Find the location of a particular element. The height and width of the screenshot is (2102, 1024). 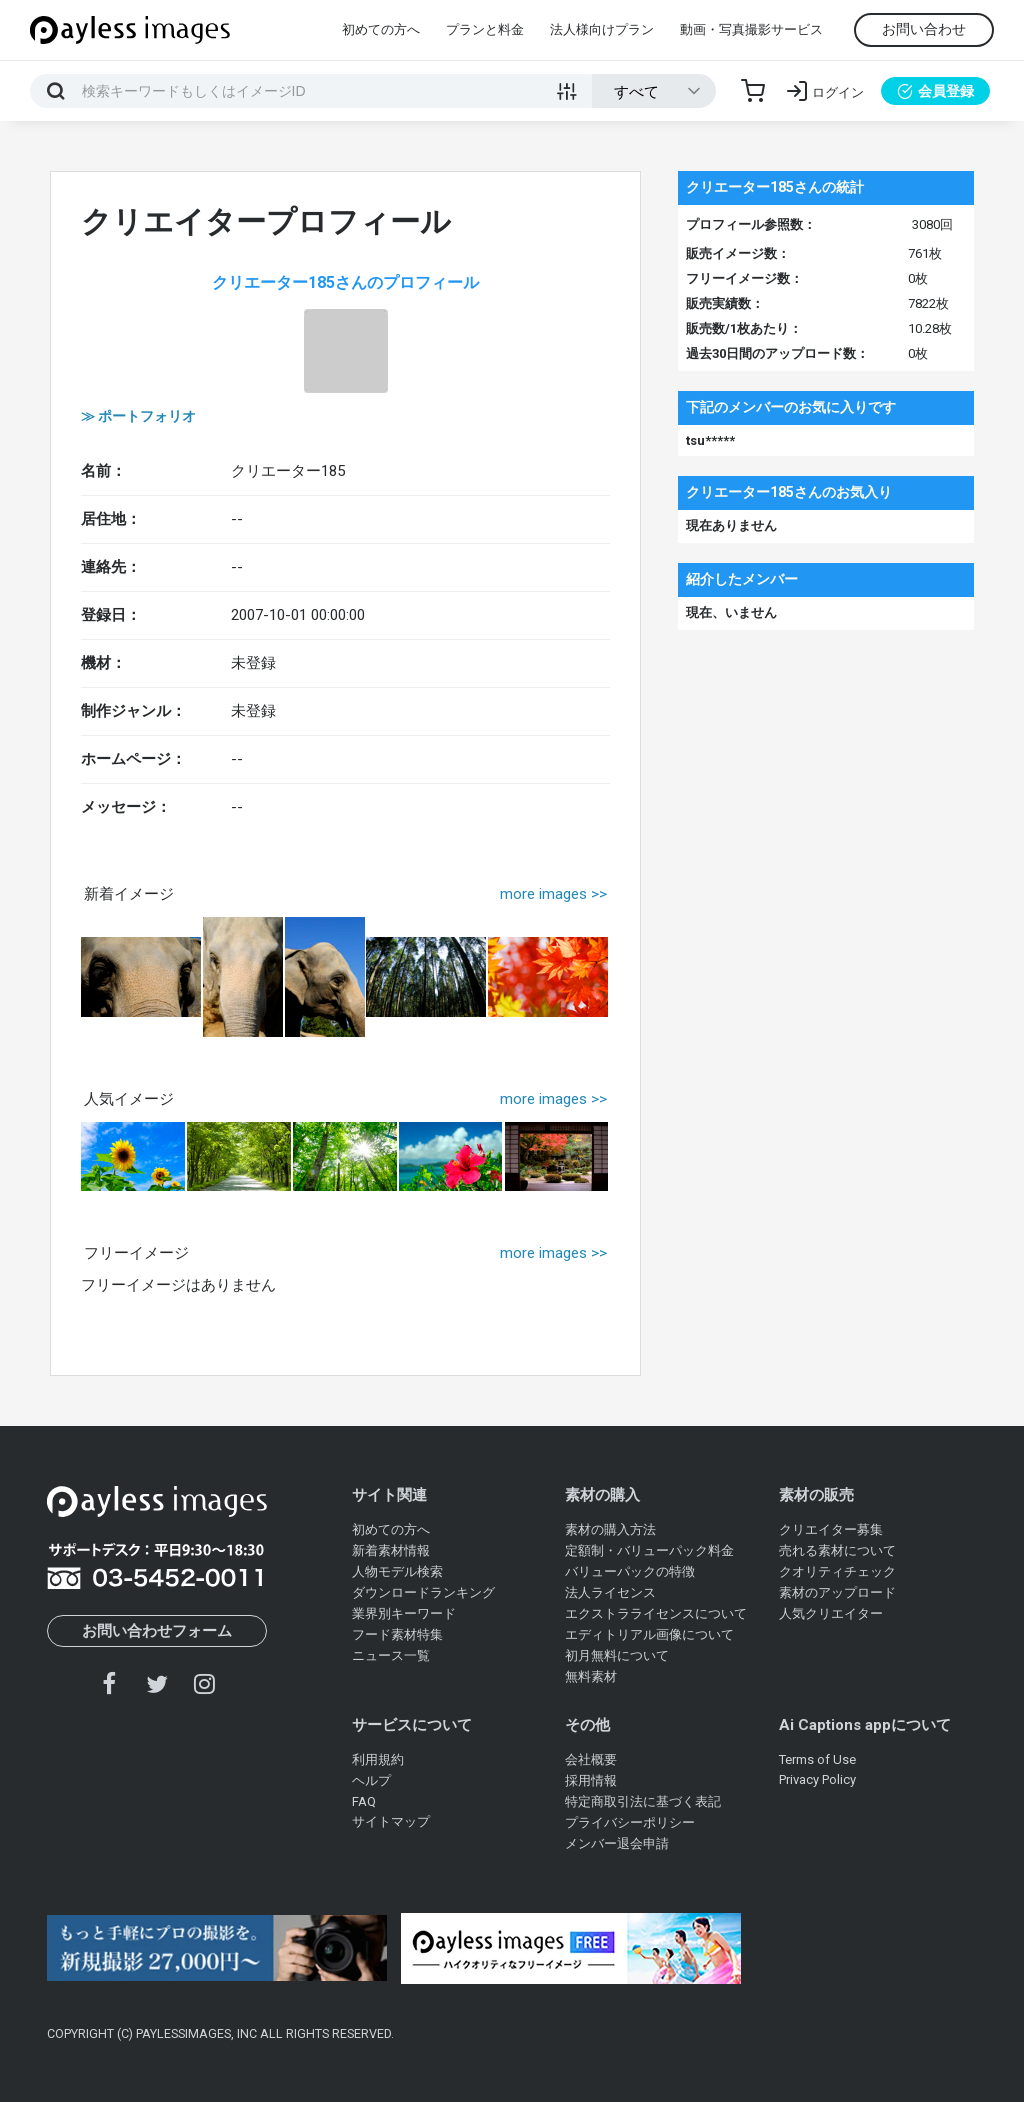

Privacy Policy is located at coordinates (817, 1779).